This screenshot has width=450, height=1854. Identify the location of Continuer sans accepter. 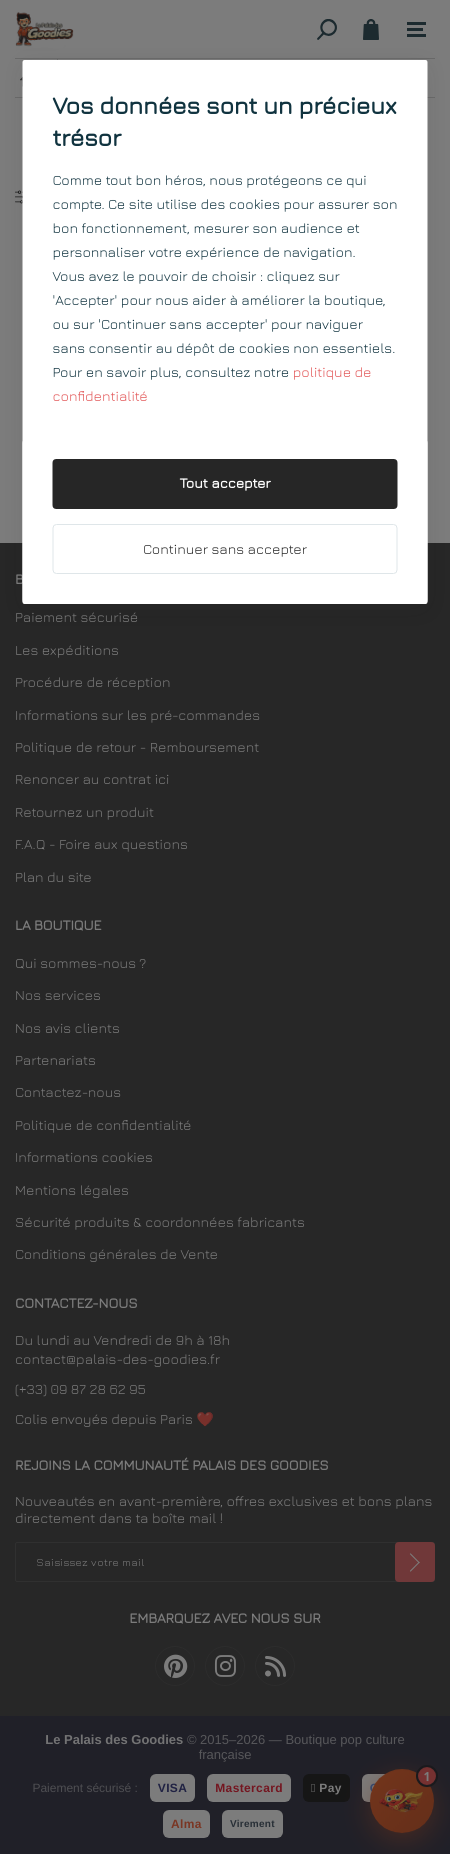
(225, 549).